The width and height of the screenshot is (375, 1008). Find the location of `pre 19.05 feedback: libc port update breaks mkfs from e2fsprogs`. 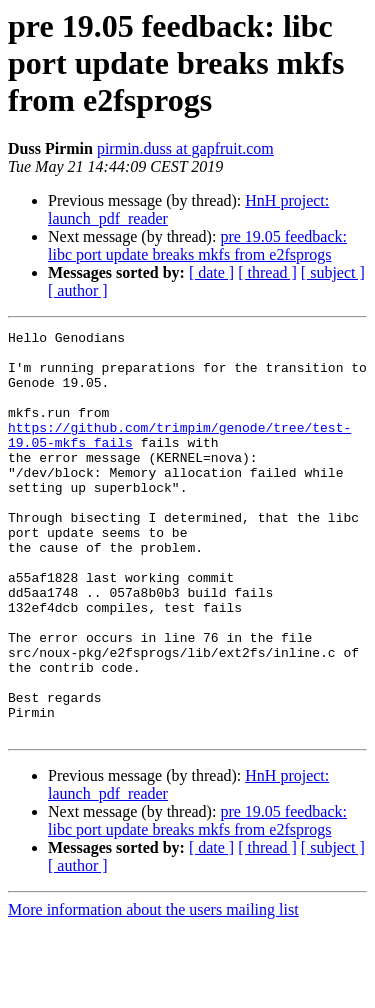

pre 19.05 feedback: libc port update breaks mkfs from e2fsprogs is located at coordinates (197, 245).